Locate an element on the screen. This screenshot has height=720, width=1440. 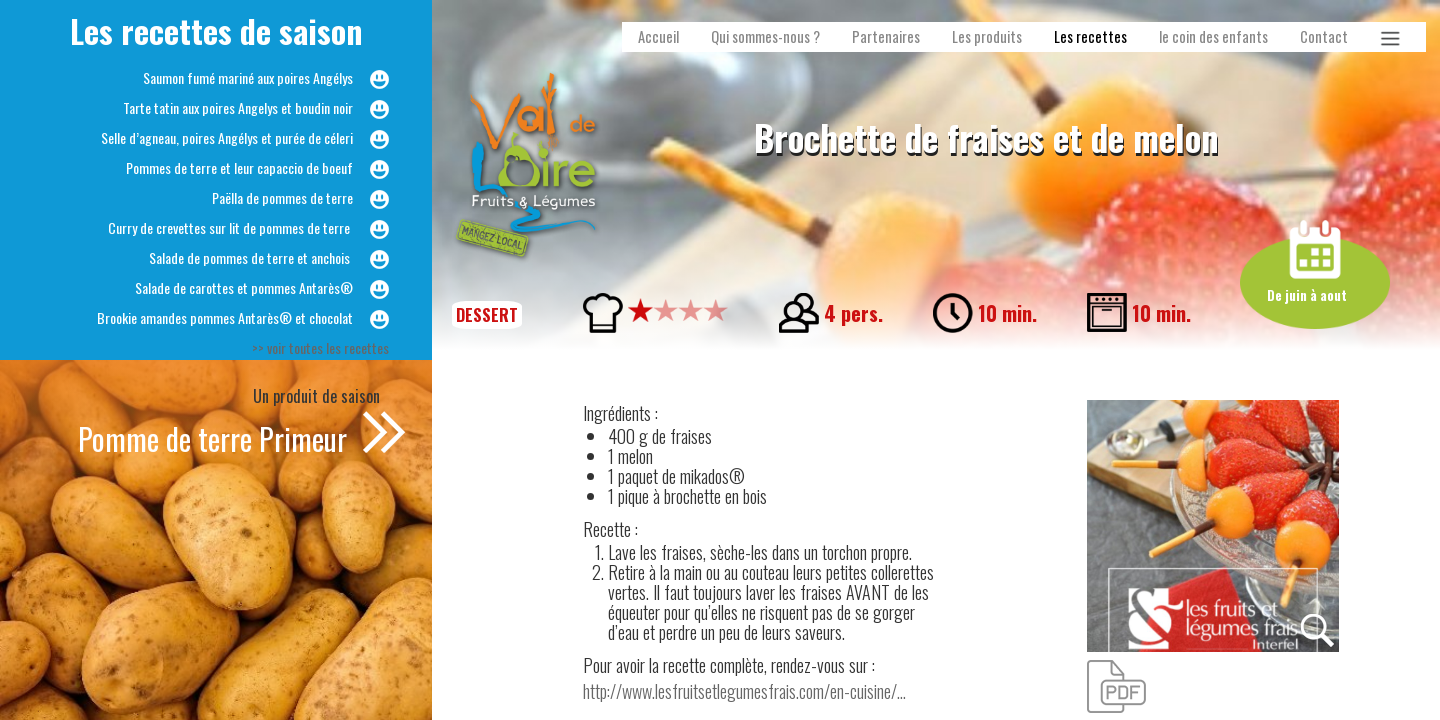
Salade de pommes de terre et anchois is located at coordinates (251, 257).